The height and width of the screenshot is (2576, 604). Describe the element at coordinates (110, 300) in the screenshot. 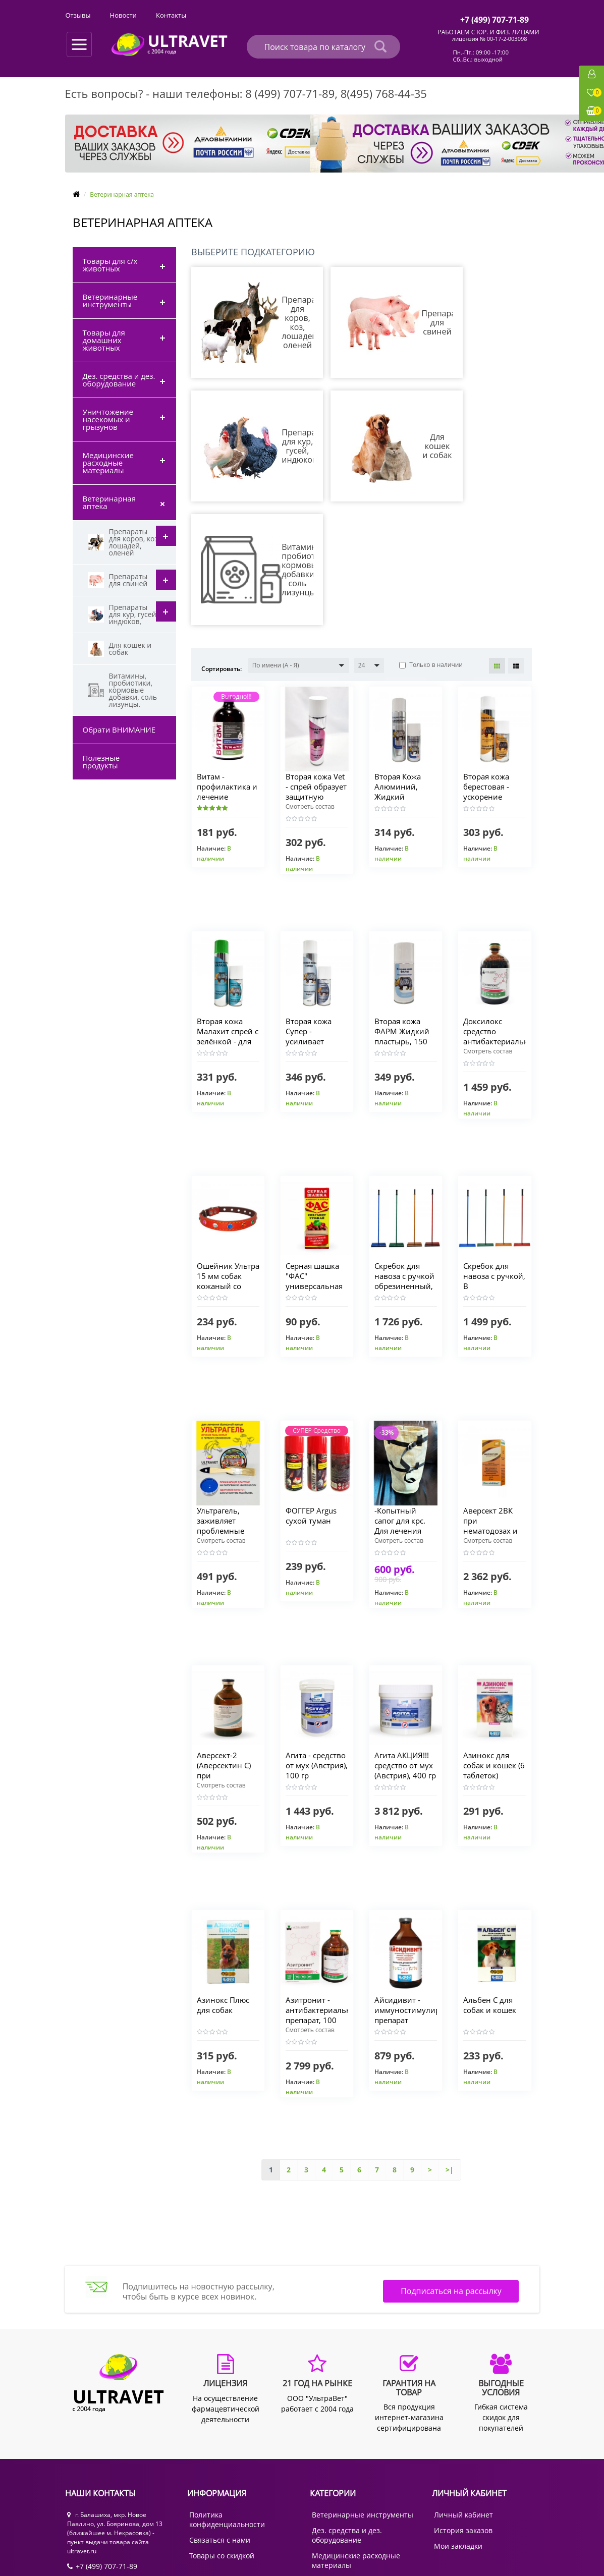

I see `Ветеринарные инструменты` at that location.